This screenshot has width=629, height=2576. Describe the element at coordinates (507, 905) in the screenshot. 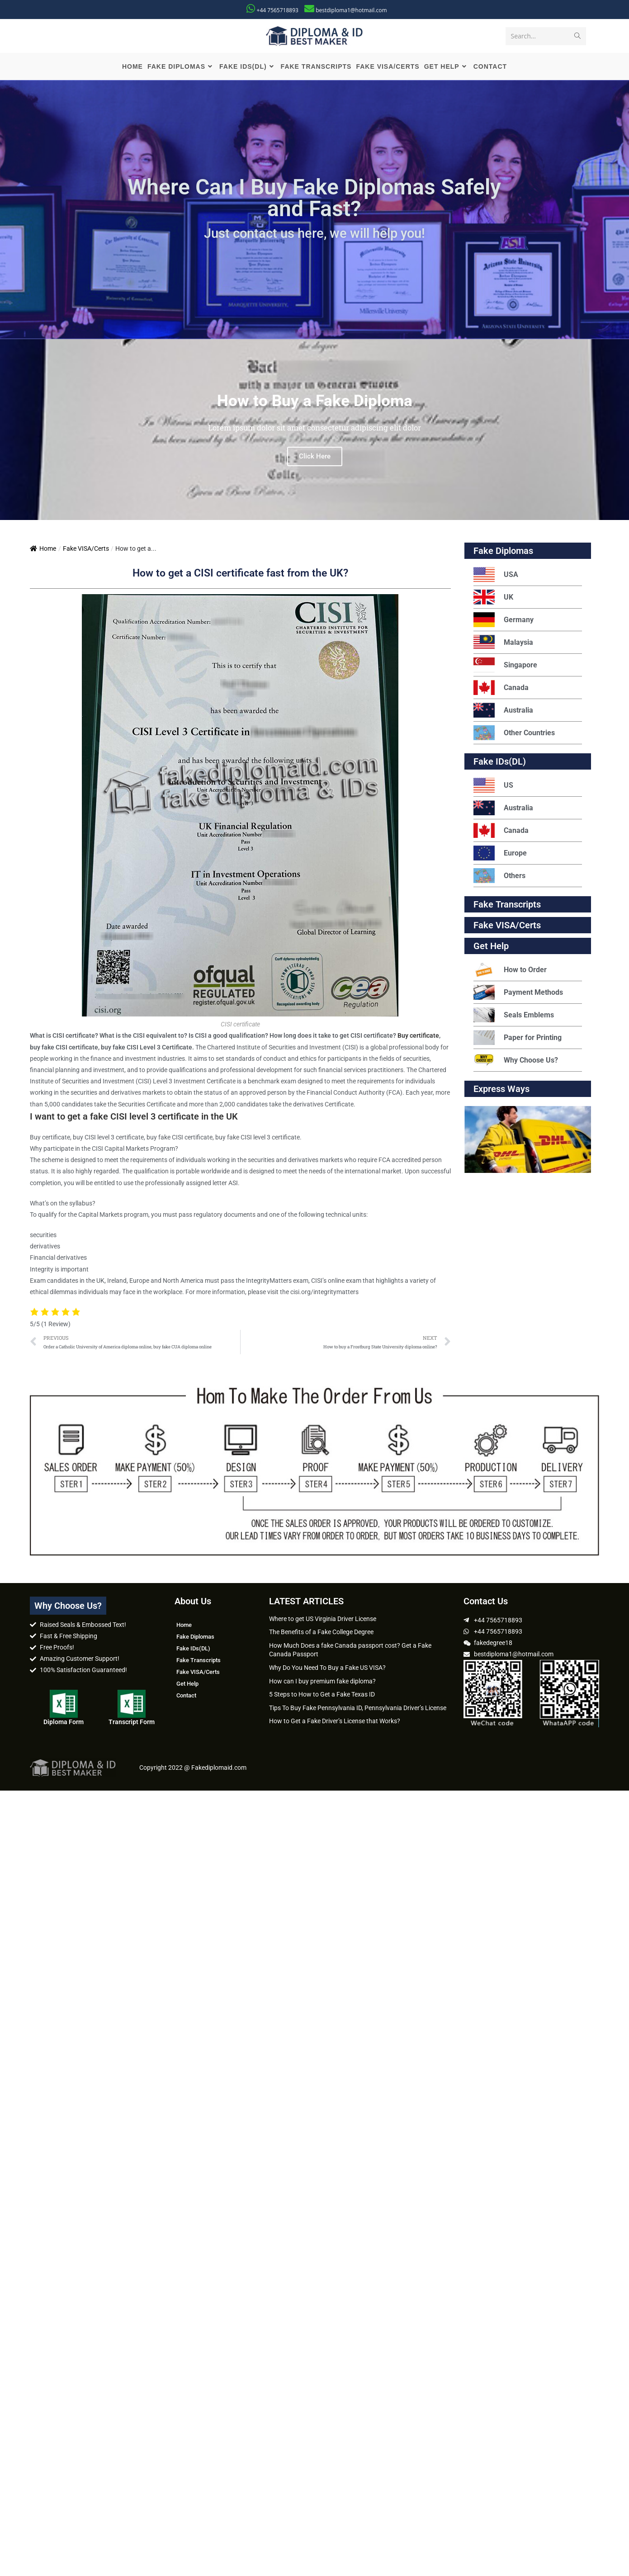

I see `Fake Transcripts` at that location.